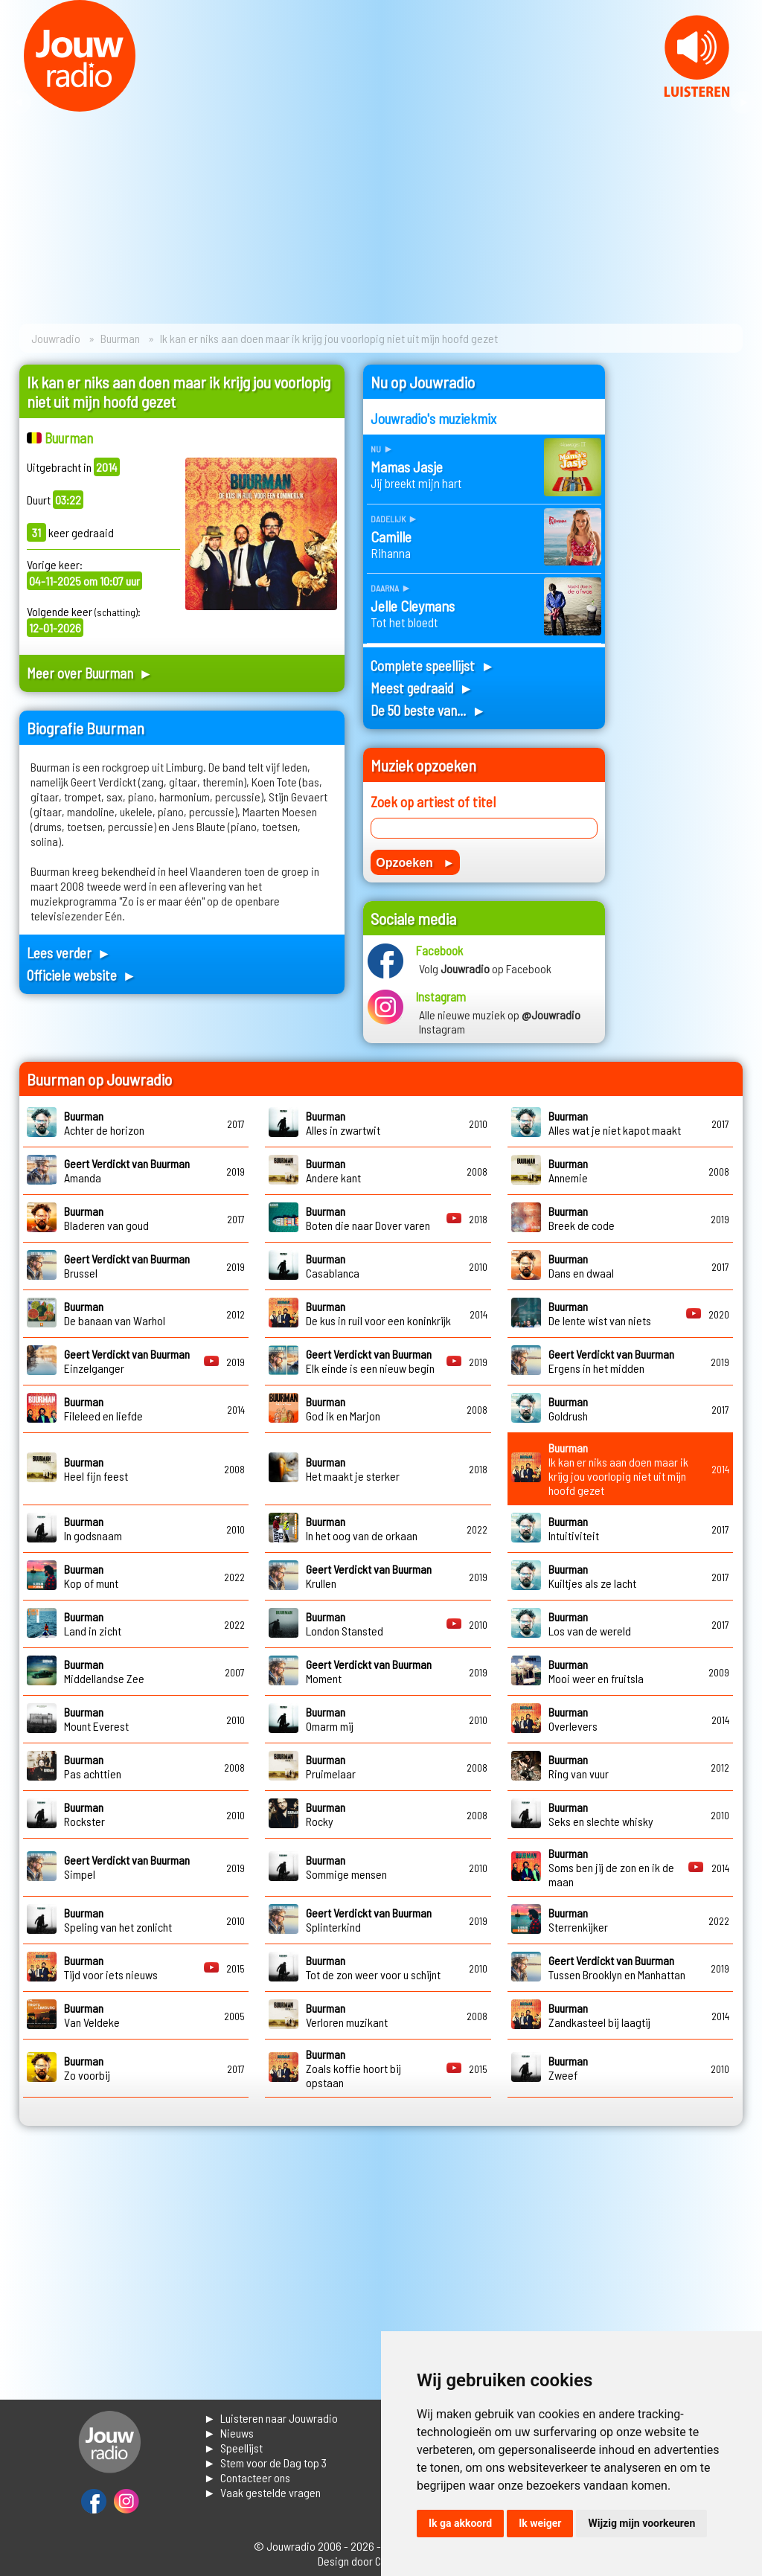 The height and width of the screenshot is (2576, 762). Describe the element at coordinates (611, 1361) in the screenshot. I see `Ergens in het midden` at that location.